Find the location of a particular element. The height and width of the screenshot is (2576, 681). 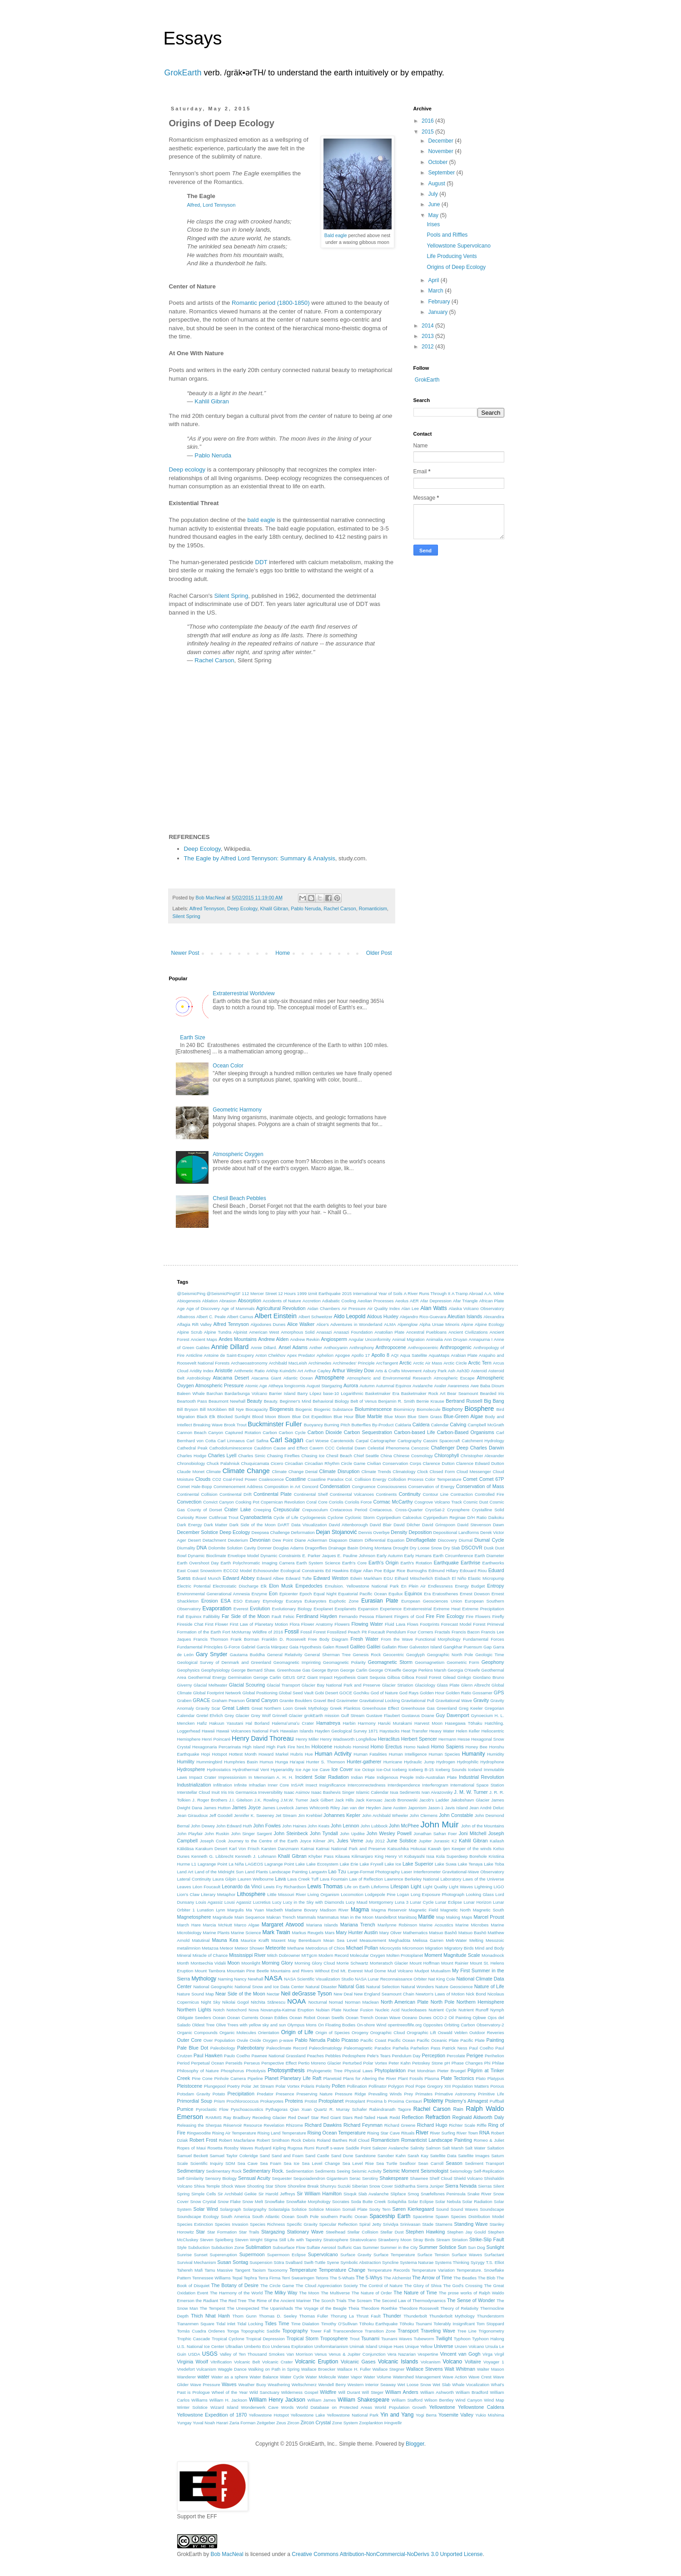

Haruki Murakami is located at coordinates (395, 1723).